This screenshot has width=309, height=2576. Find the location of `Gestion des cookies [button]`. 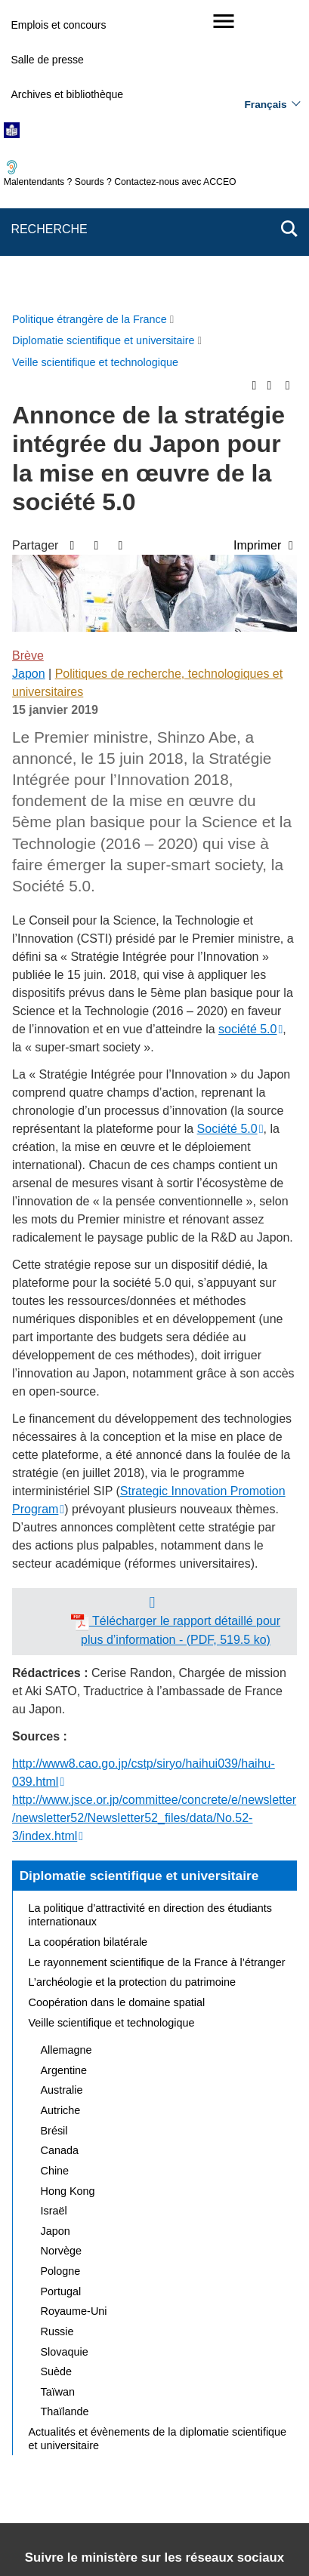

Gestion des cookies [button] is located at coordinates (234, 2455).